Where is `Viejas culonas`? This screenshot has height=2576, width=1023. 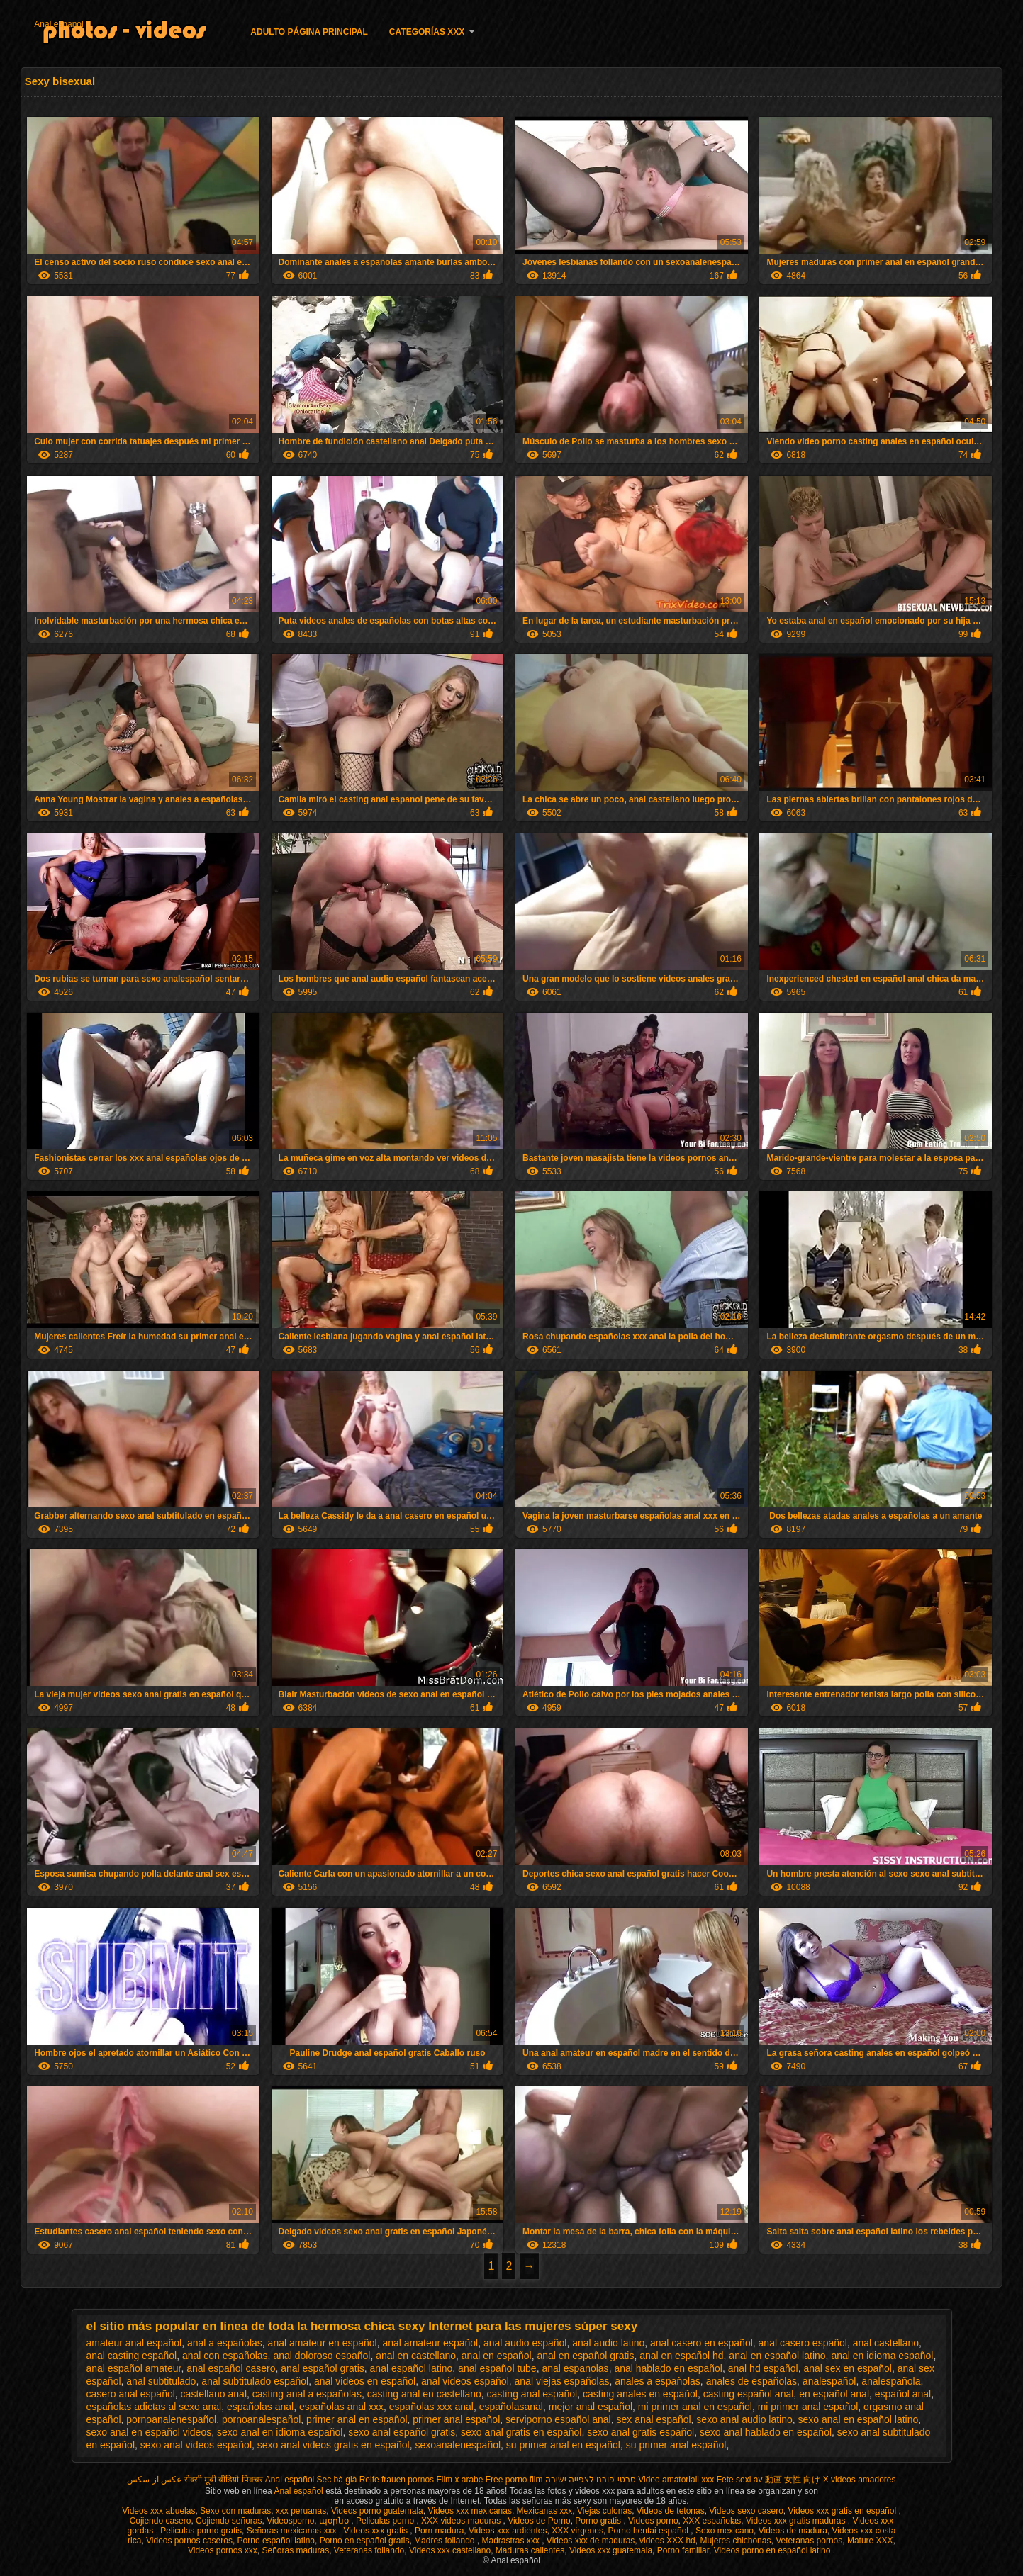 Viejas culonas is located at coordinates (604, 2511).